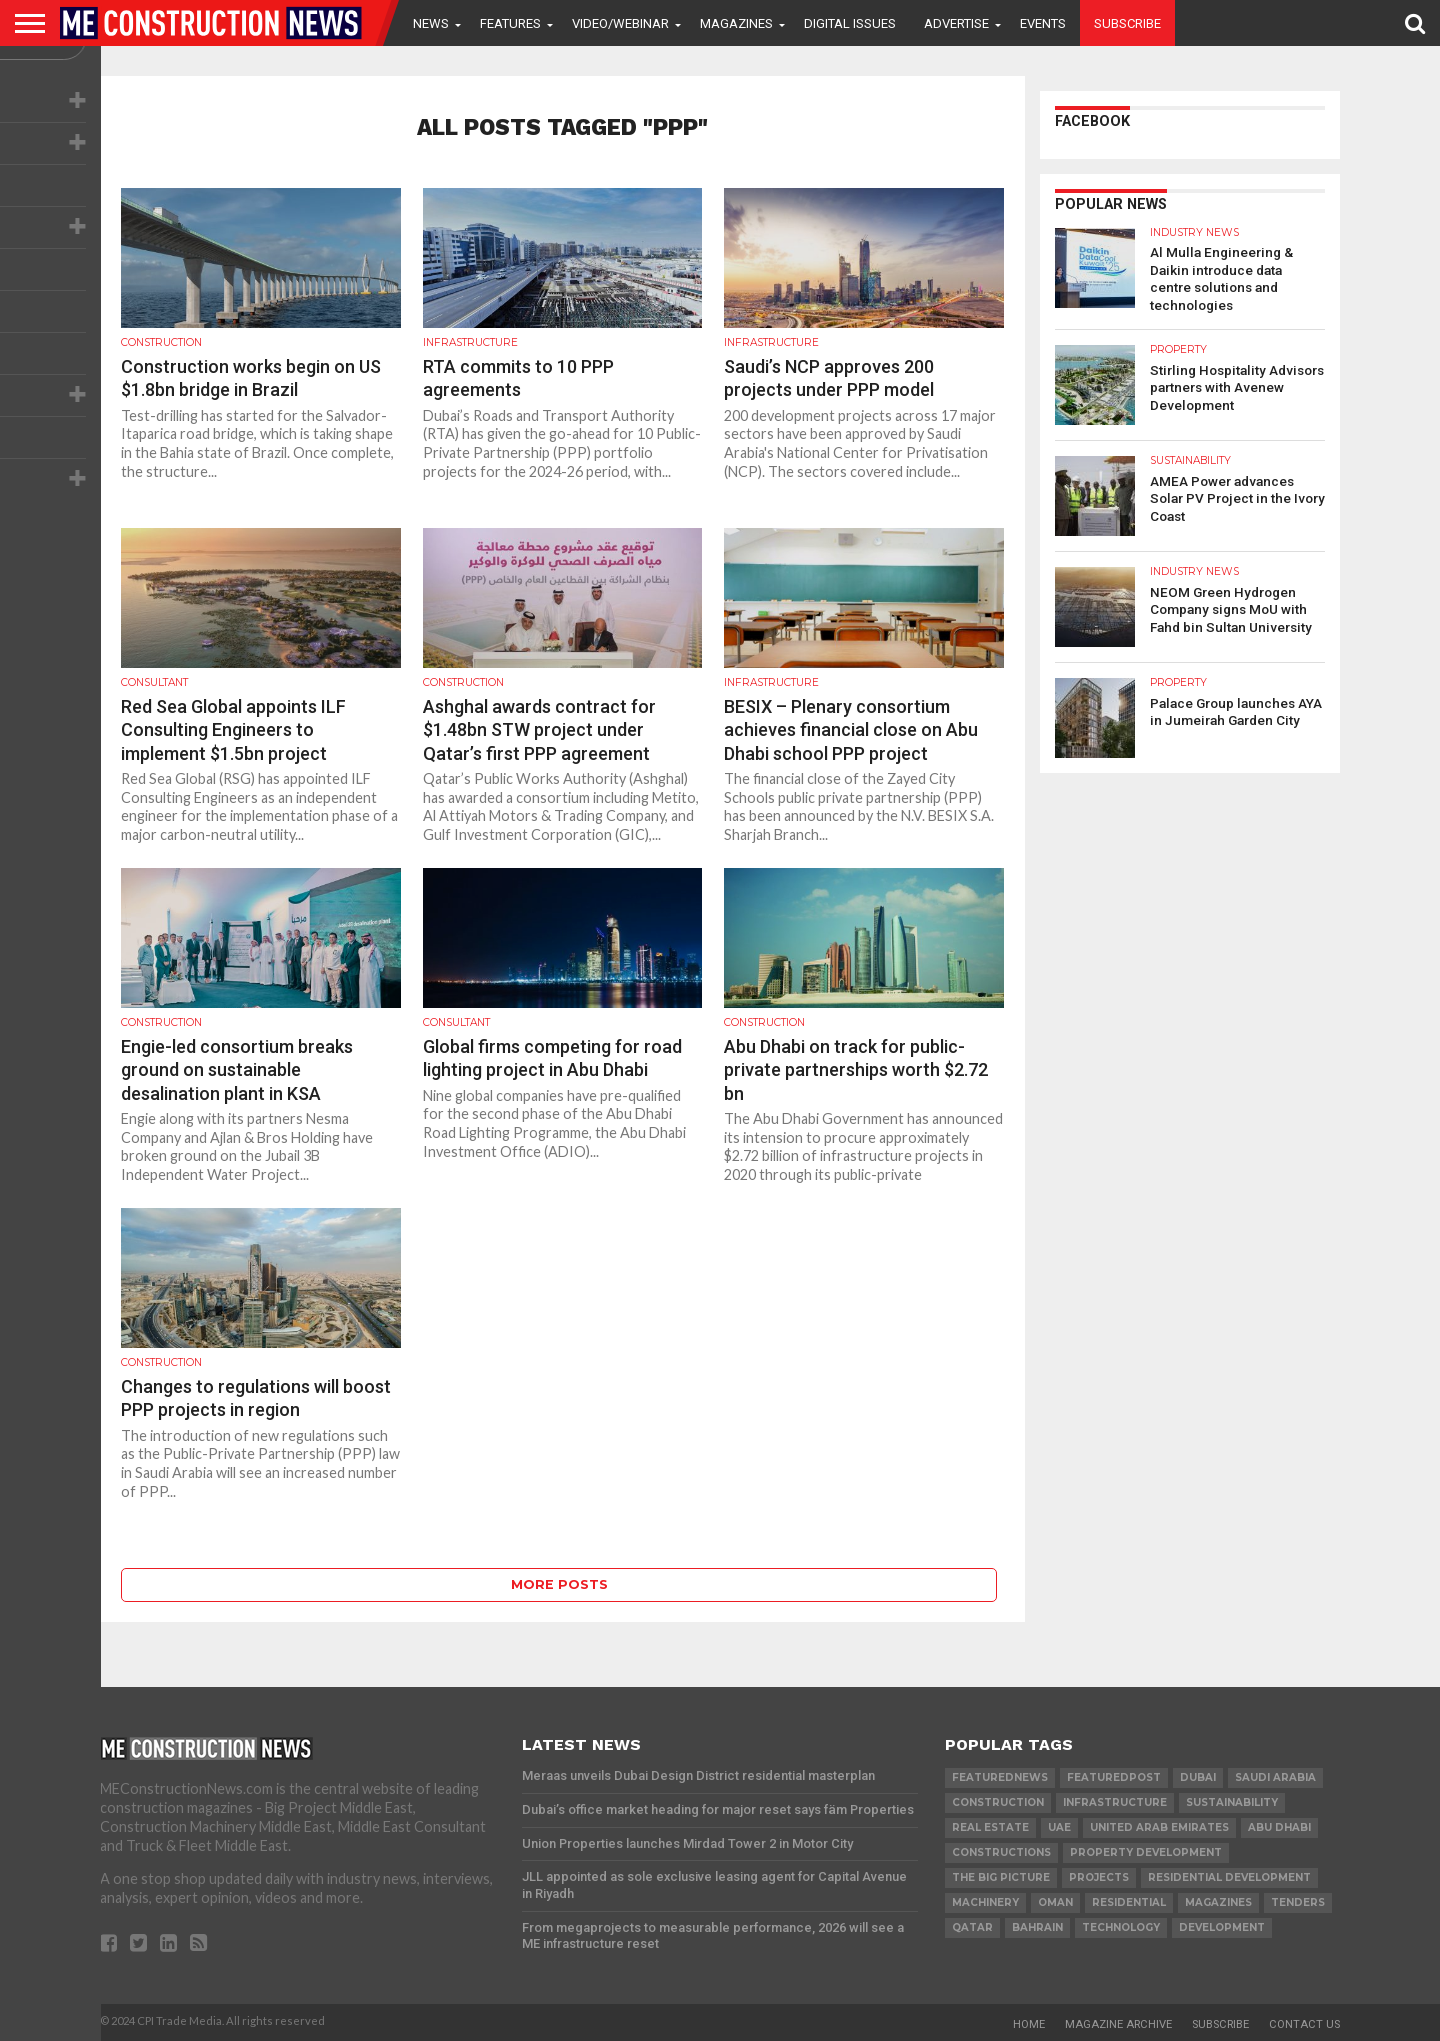 This screenshot has width=1440, height=2041. I want to click on technology, so click(1121, 1927).